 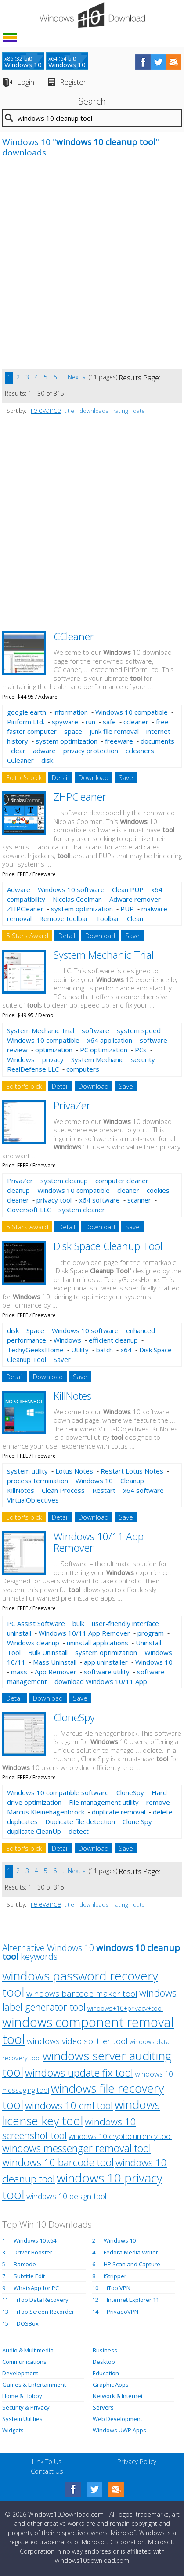 What do you see at coordinates (55, 1671) in the screenshot?
I see `App Remover` at bounding box center [55, 1671].